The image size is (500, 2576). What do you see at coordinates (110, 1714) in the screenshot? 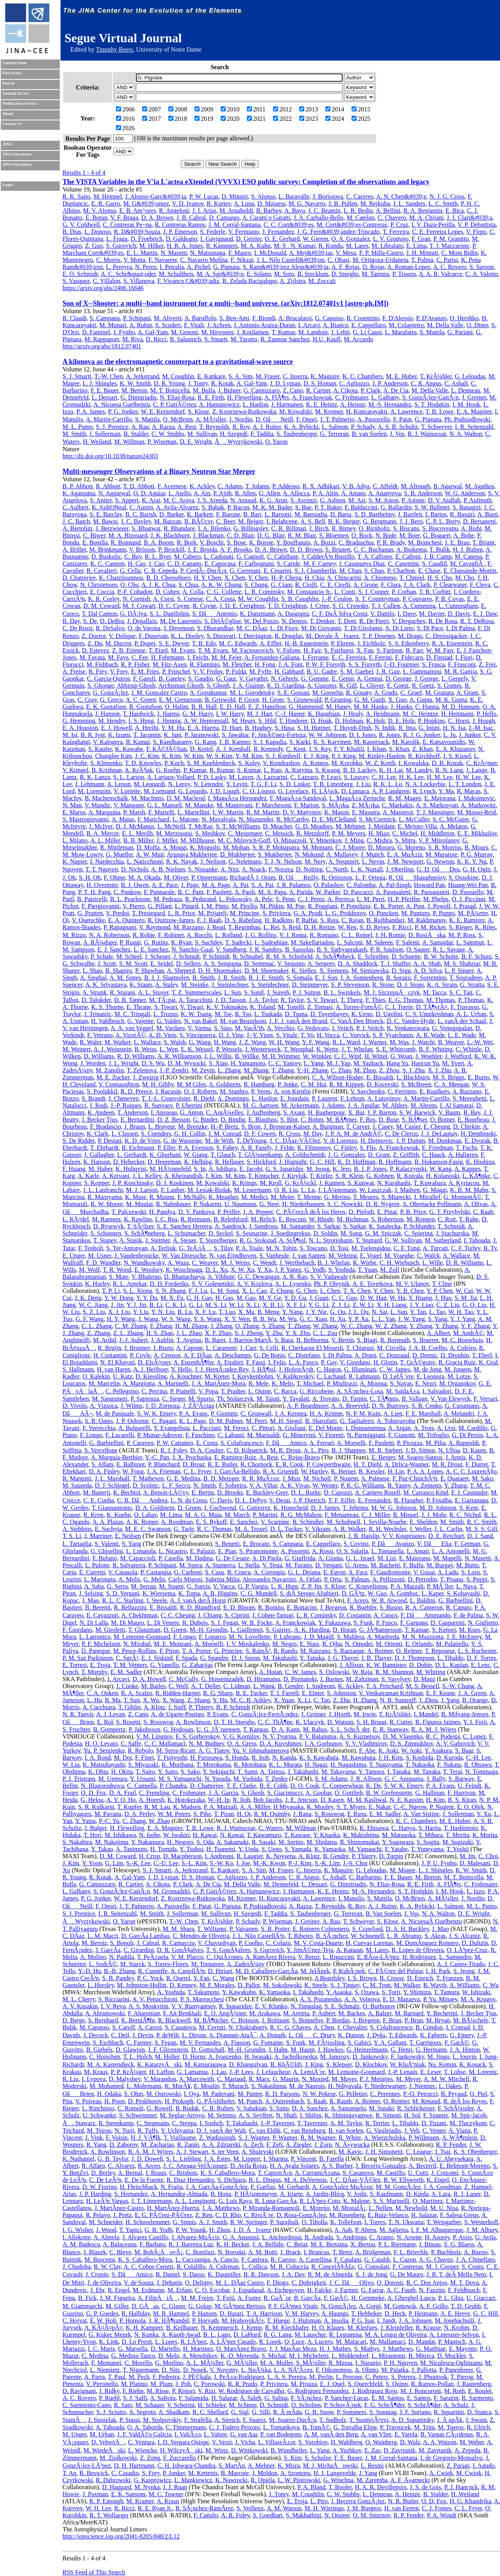
I see `A. J. Levan` at bounding box center [110, 1714].